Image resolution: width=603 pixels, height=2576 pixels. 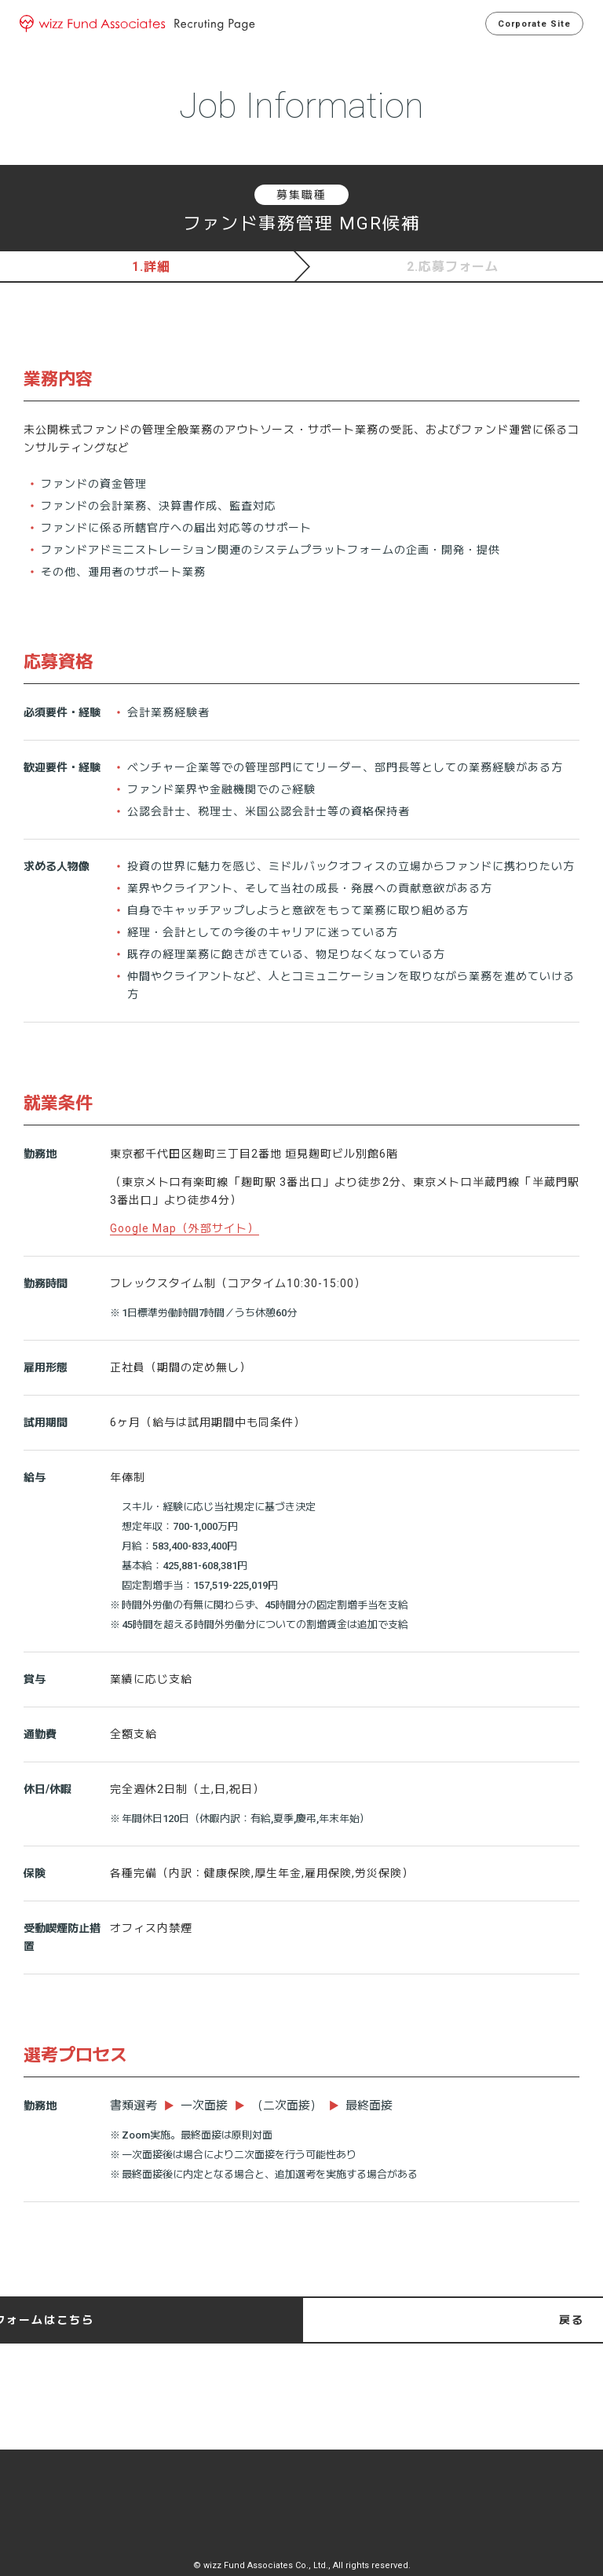 I want to click on 応募フォームはこちら, so click(x=444, y=2320).